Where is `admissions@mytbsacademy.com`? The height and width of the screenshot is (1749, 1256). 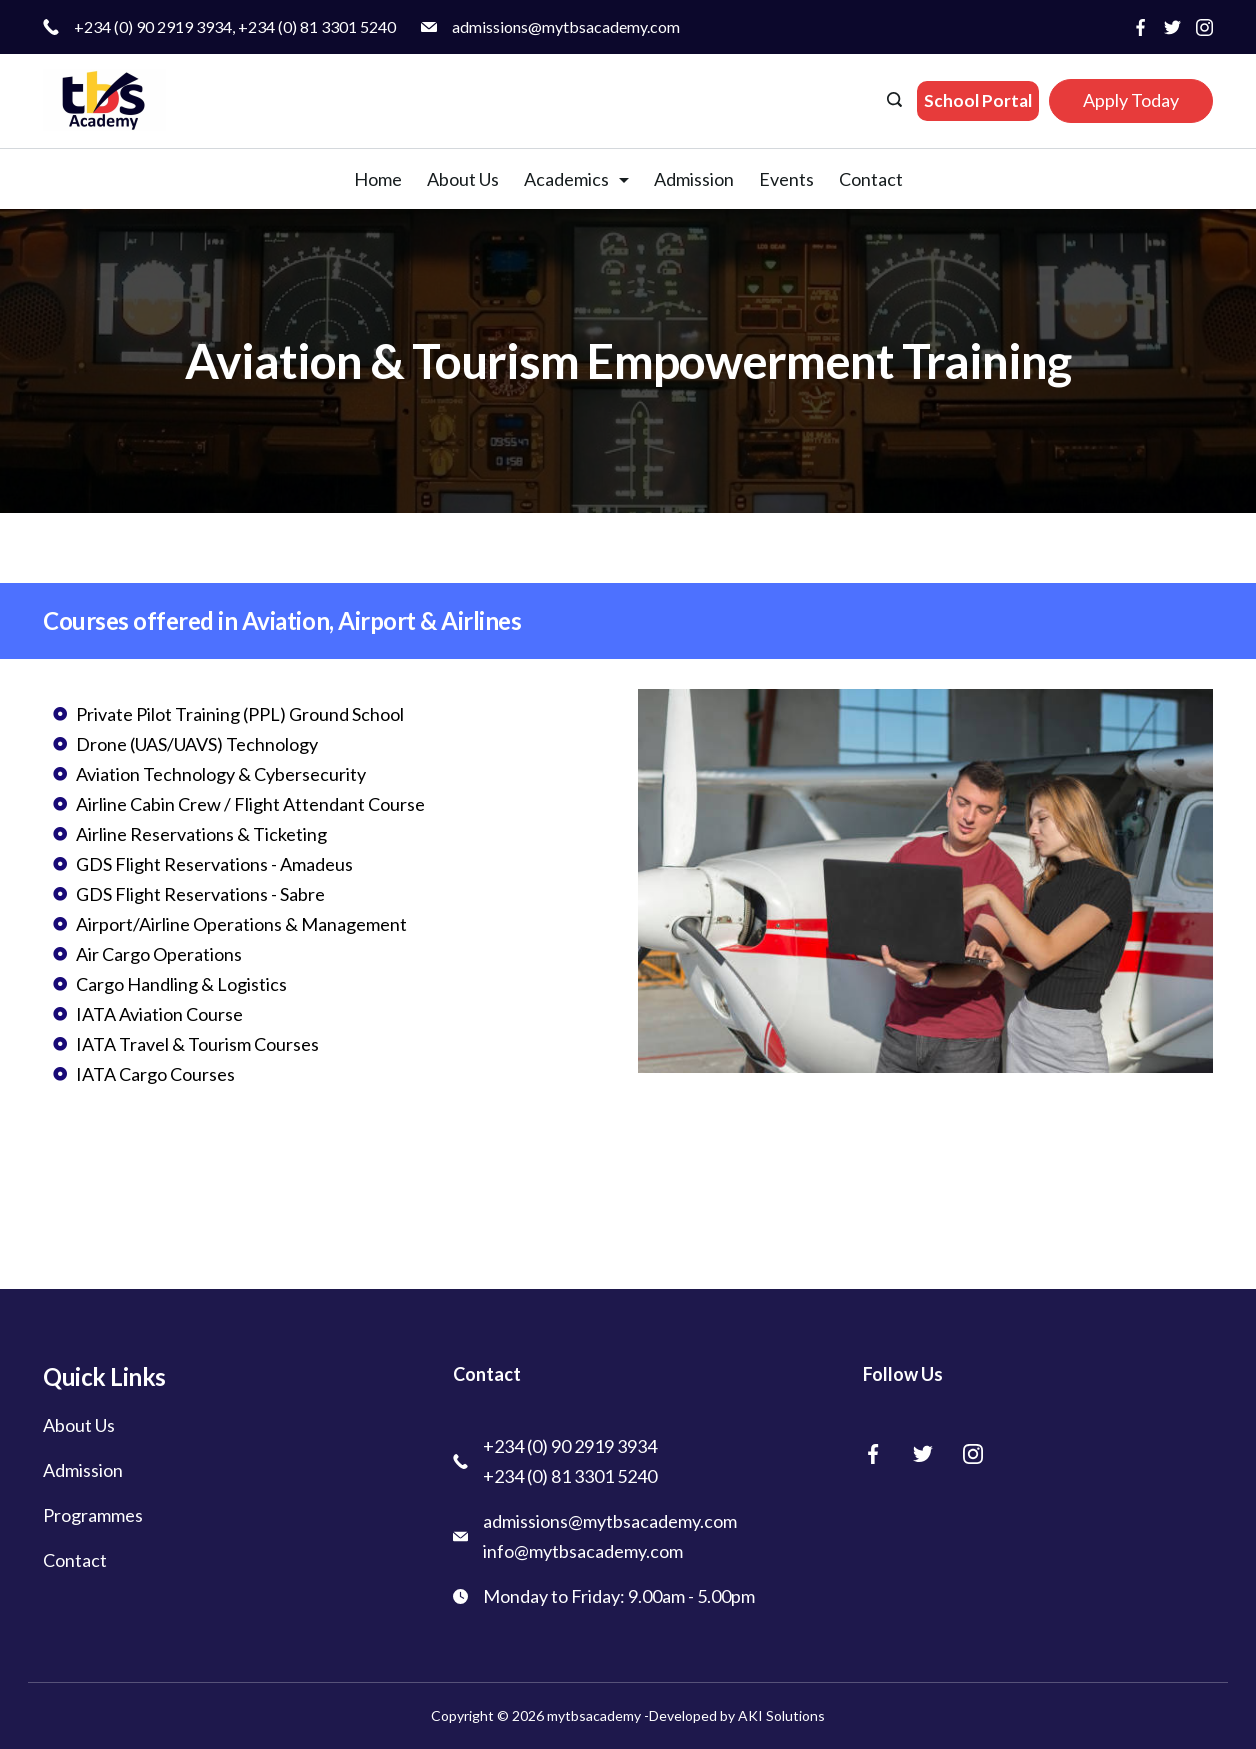 admissions@mytbsacademy.com is located at coordinates (566, 26).